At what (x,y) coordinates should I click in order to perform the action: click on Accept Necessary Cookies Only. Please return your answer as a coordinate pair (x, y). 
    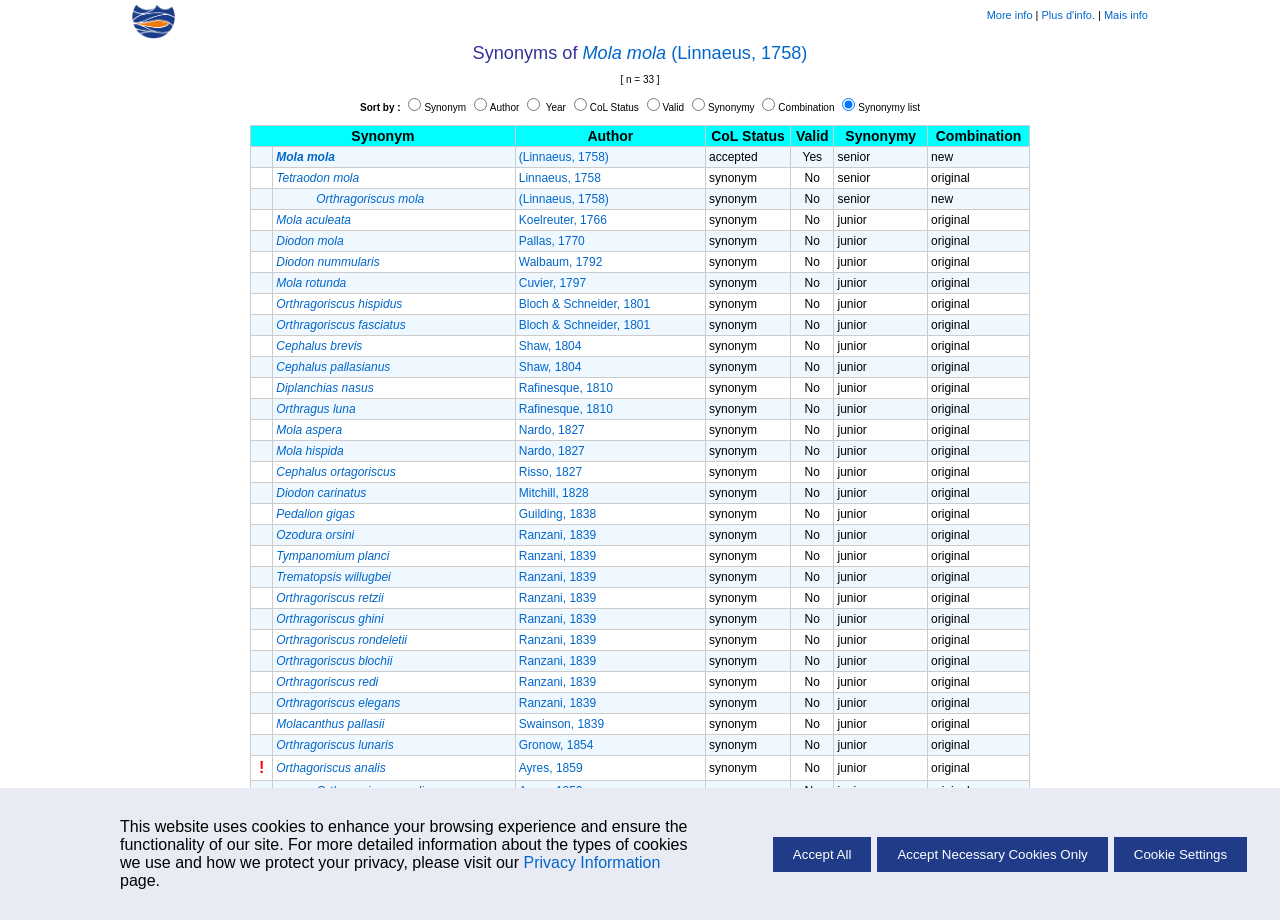
    Looking at the image, I should click on (992, 854).